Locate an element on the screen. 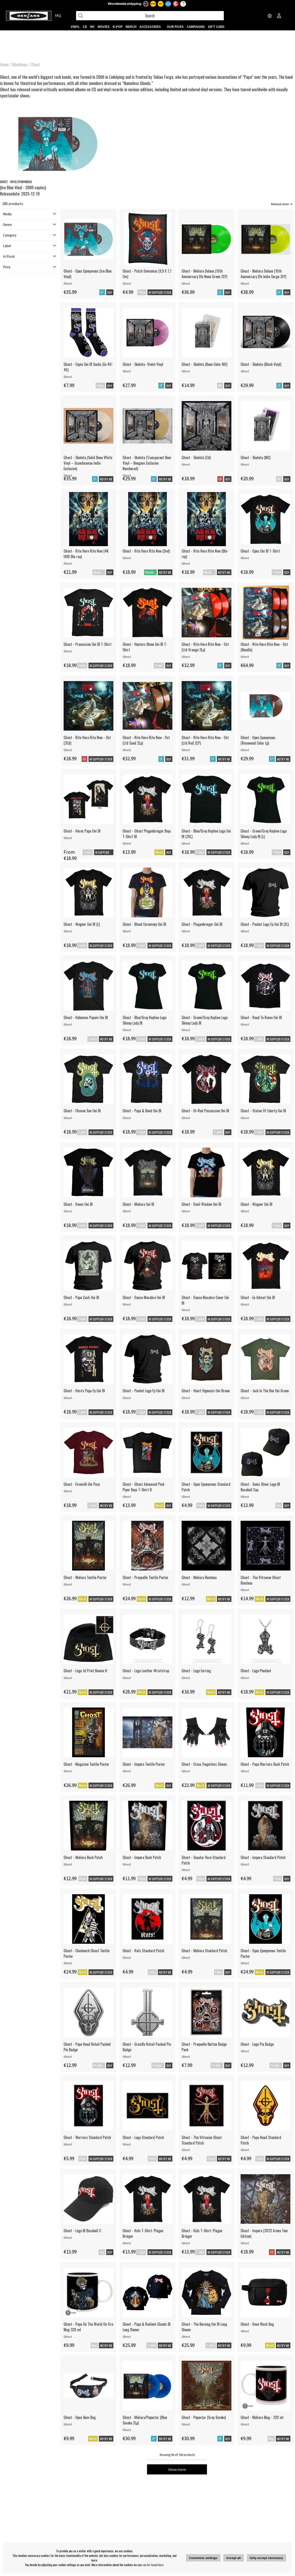  Ghost [Ghost - Blue/Grey Keyline Logo Uni Bl (2XL)] is located at coordinates (186, 843).